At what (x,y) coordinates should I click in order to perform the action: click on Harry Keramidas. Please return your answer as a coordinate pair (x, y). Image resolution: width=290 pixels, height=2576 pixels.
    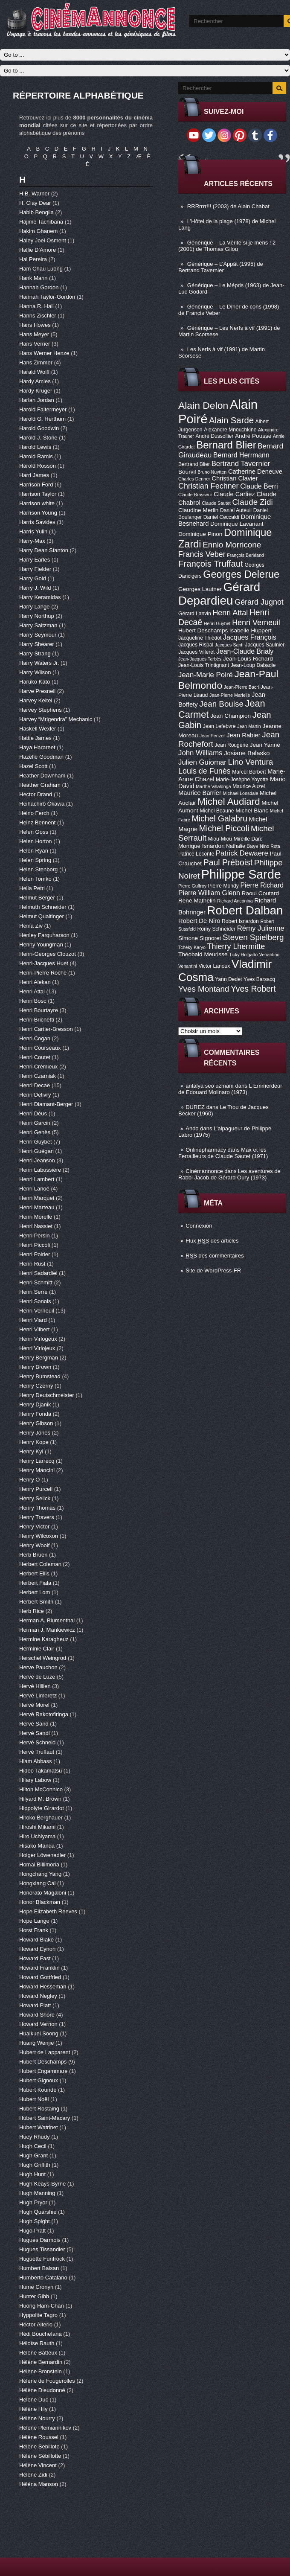
    Looking at the image, I should click on (40, 597).